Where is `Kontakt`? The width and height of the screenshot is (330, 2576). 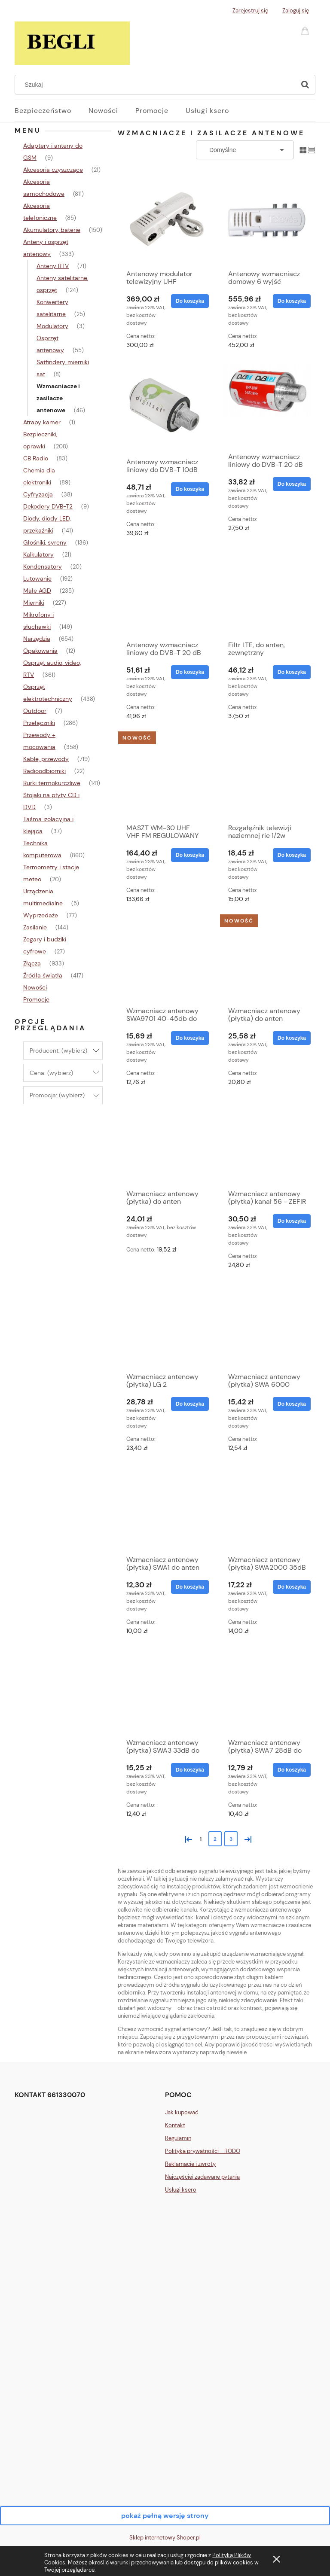
Kontakt is located at coordinates (175, 2125).